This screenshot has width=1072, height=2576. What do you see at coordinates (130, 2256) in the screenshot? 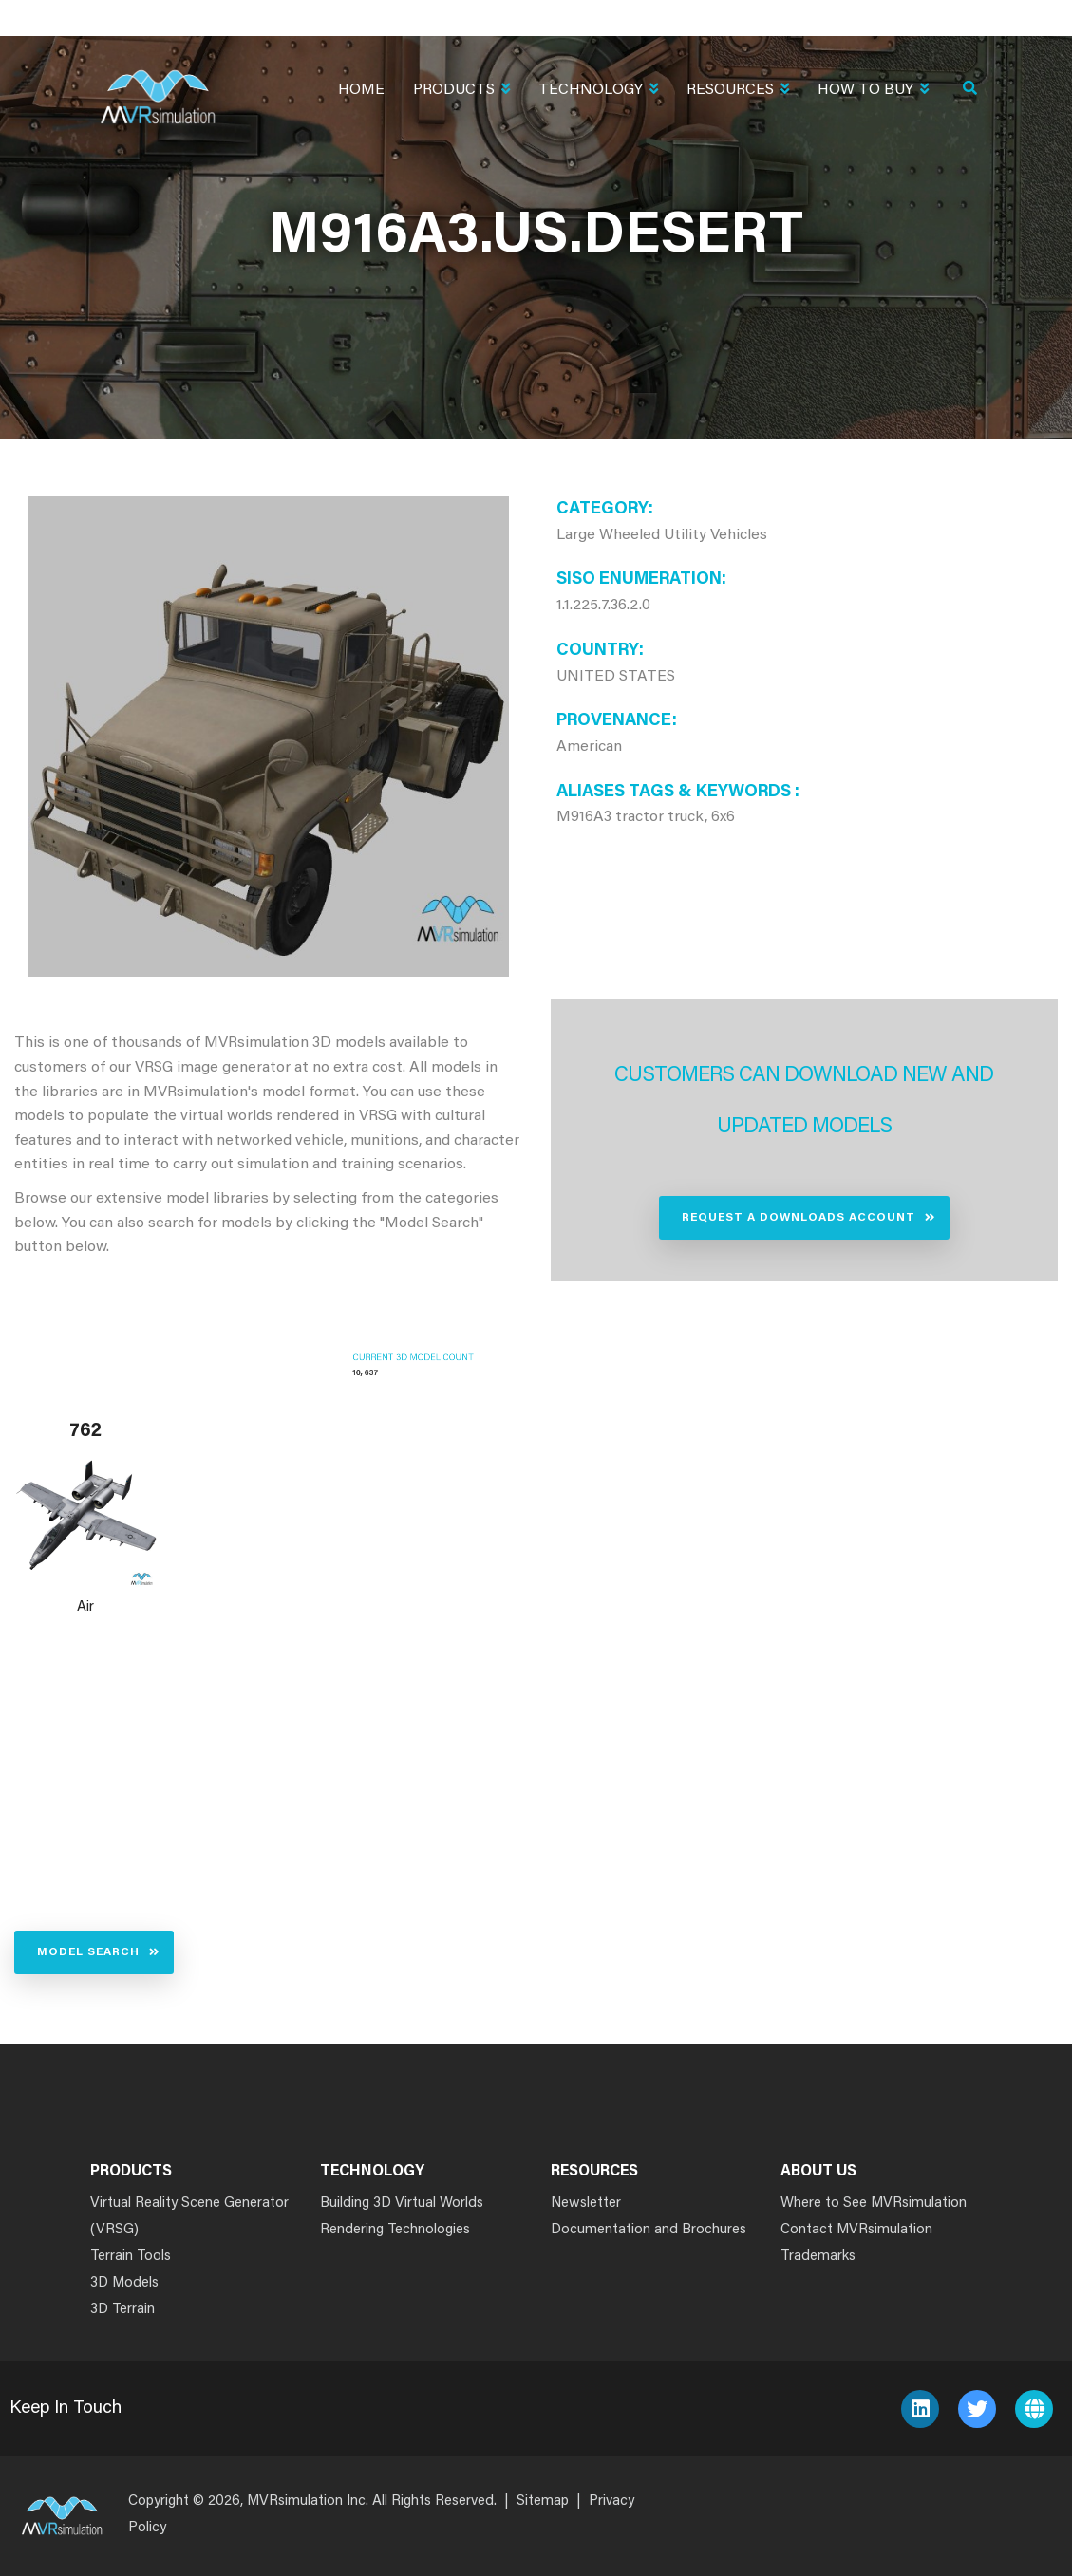
I see `Terrain Tools` at bounding box center [130, 2256].